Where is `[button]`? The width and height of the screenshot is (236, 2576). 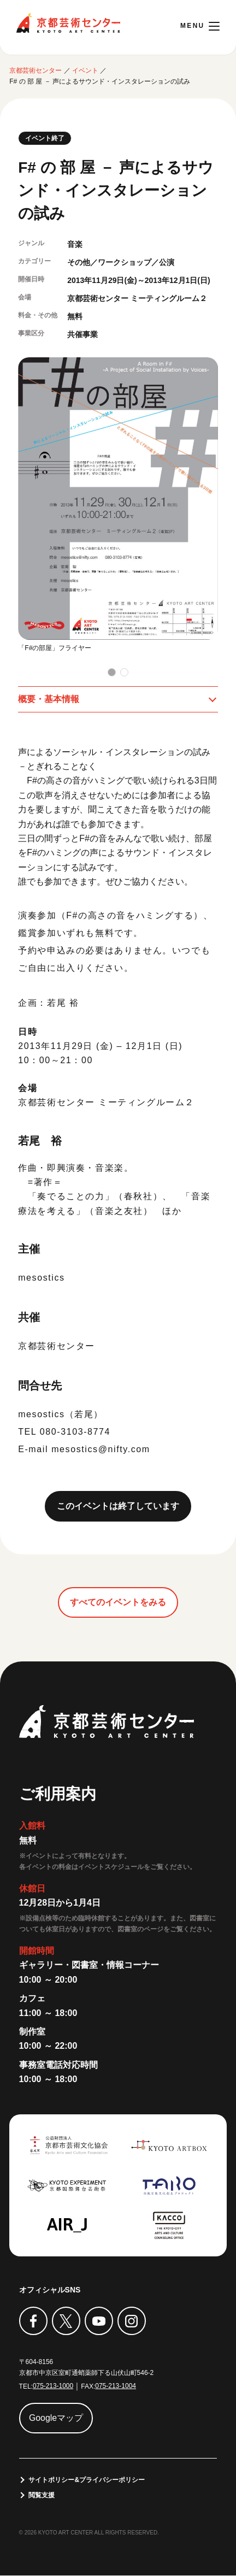 [button] is located at coordinates (112, 672).